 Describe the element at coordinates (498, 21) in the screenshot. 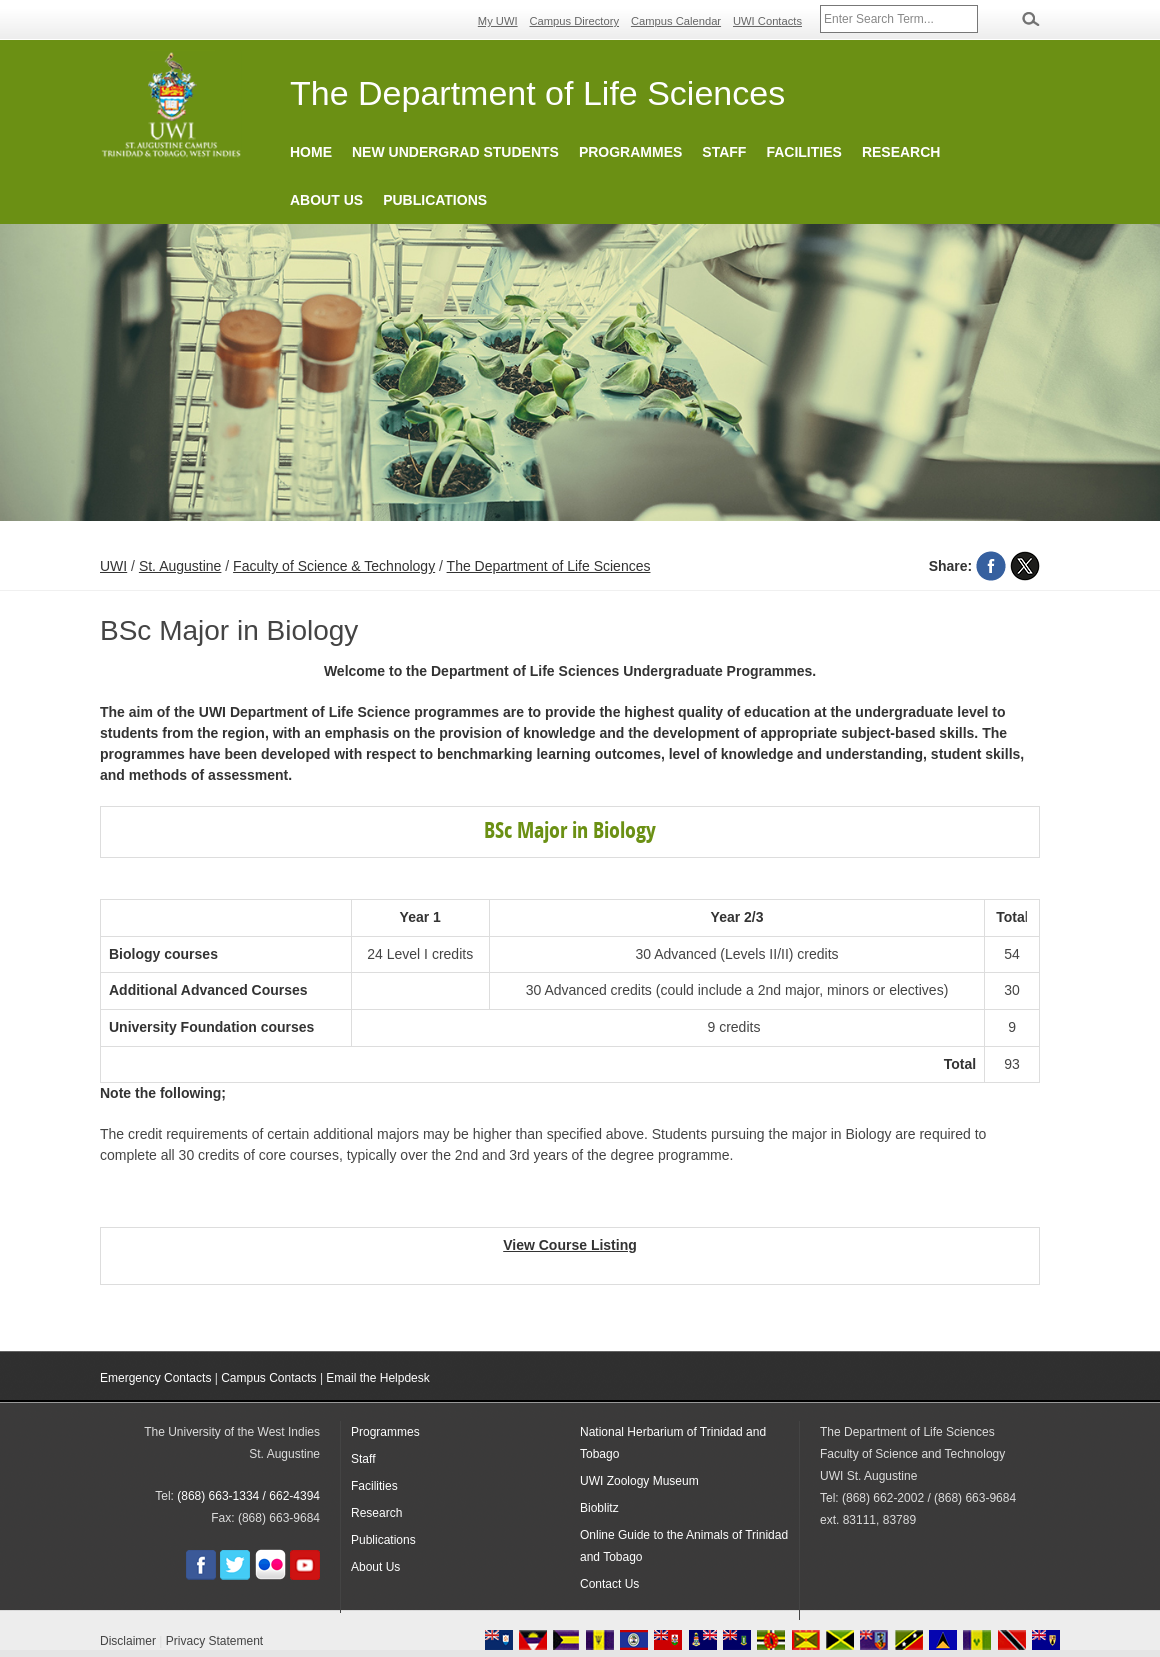

I see `My UWI` at that location.